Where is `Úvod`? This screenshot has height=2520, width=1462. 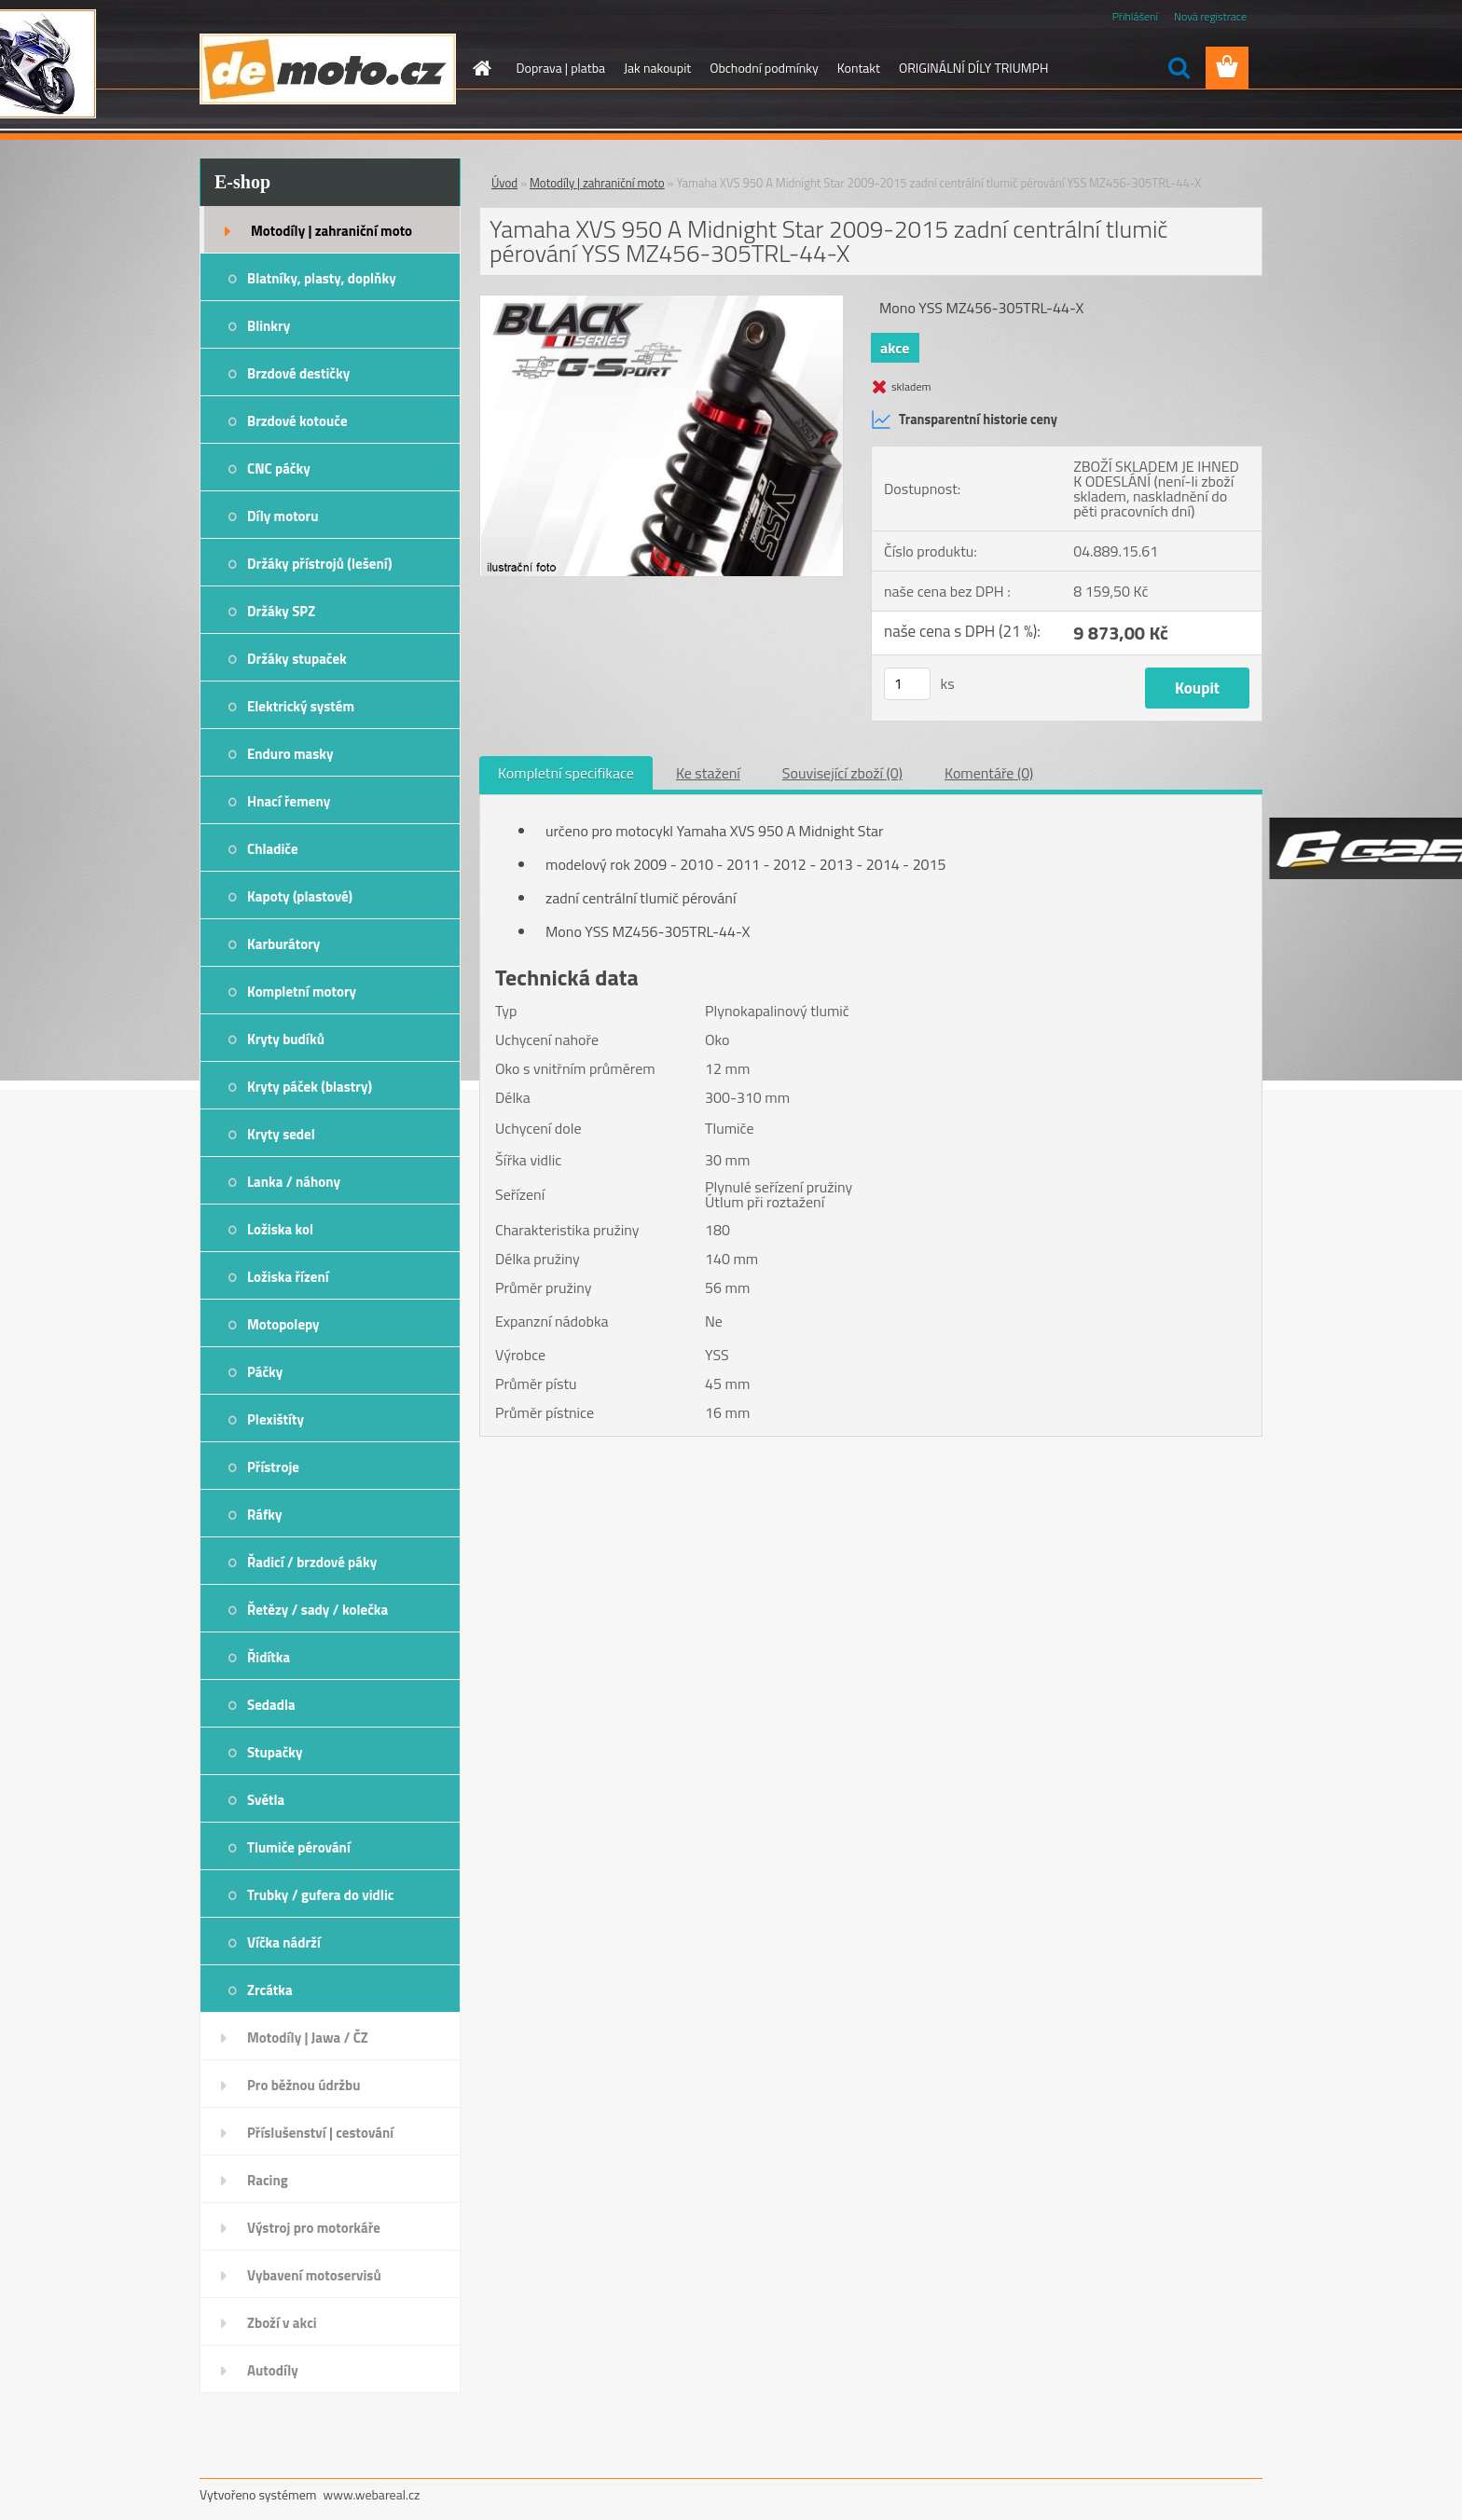 Úvod is located at coordinates (504, 182).